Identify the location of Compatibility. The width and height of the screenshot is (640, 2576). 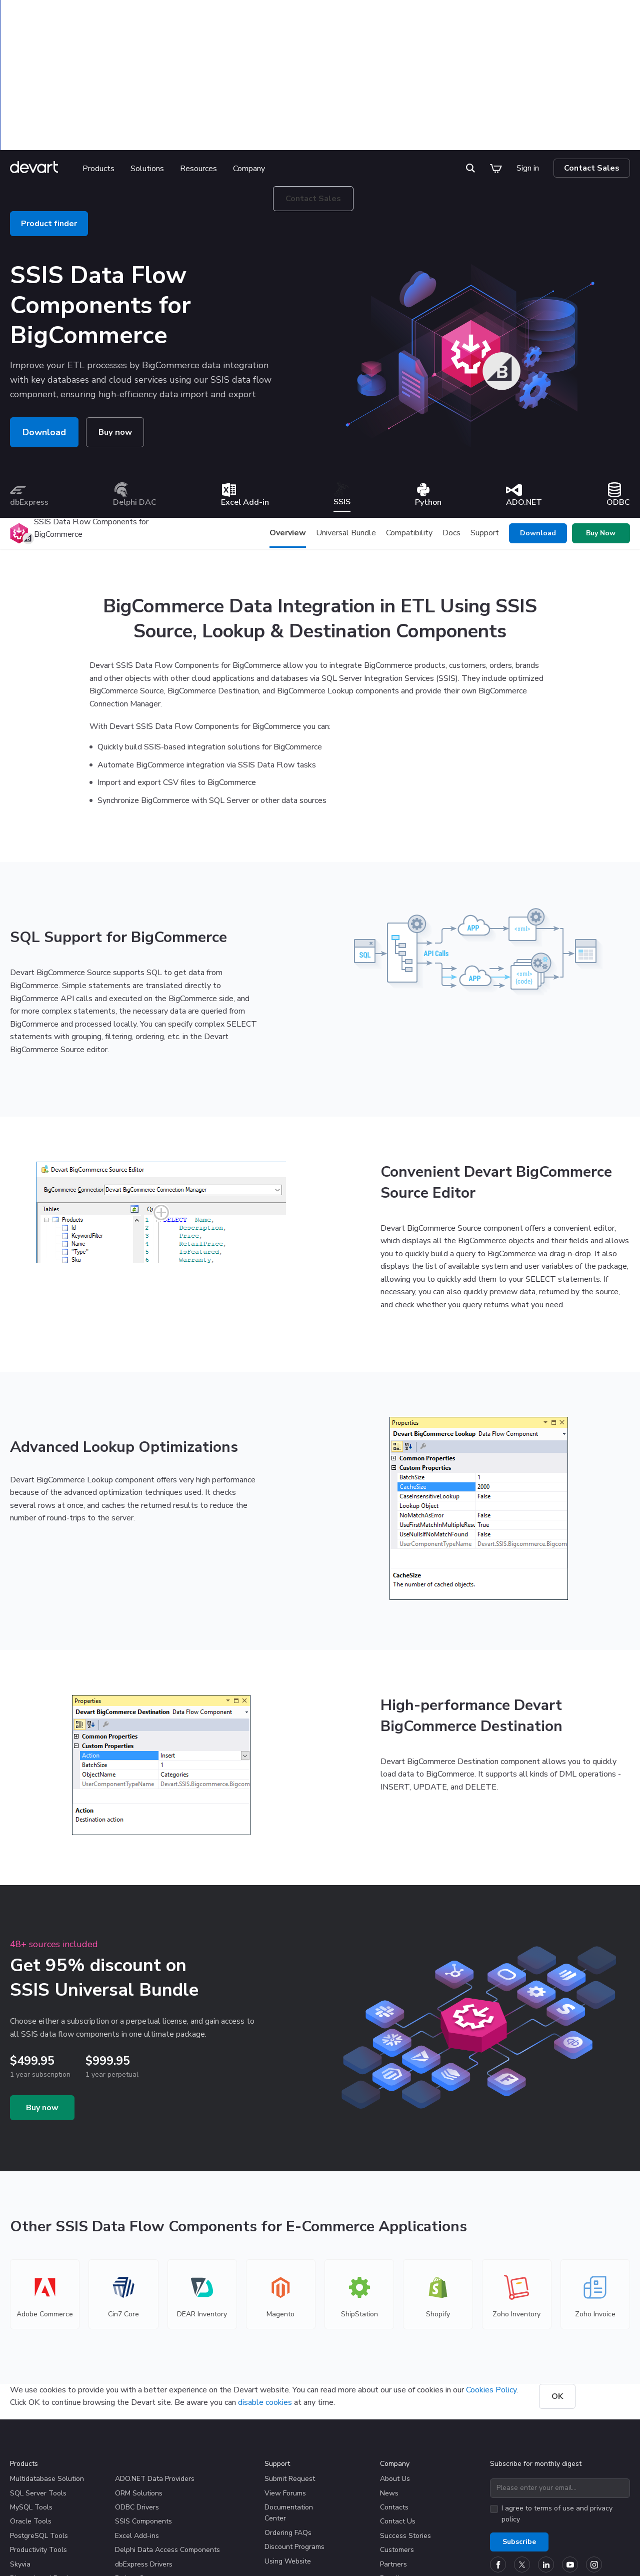
(409, 409).